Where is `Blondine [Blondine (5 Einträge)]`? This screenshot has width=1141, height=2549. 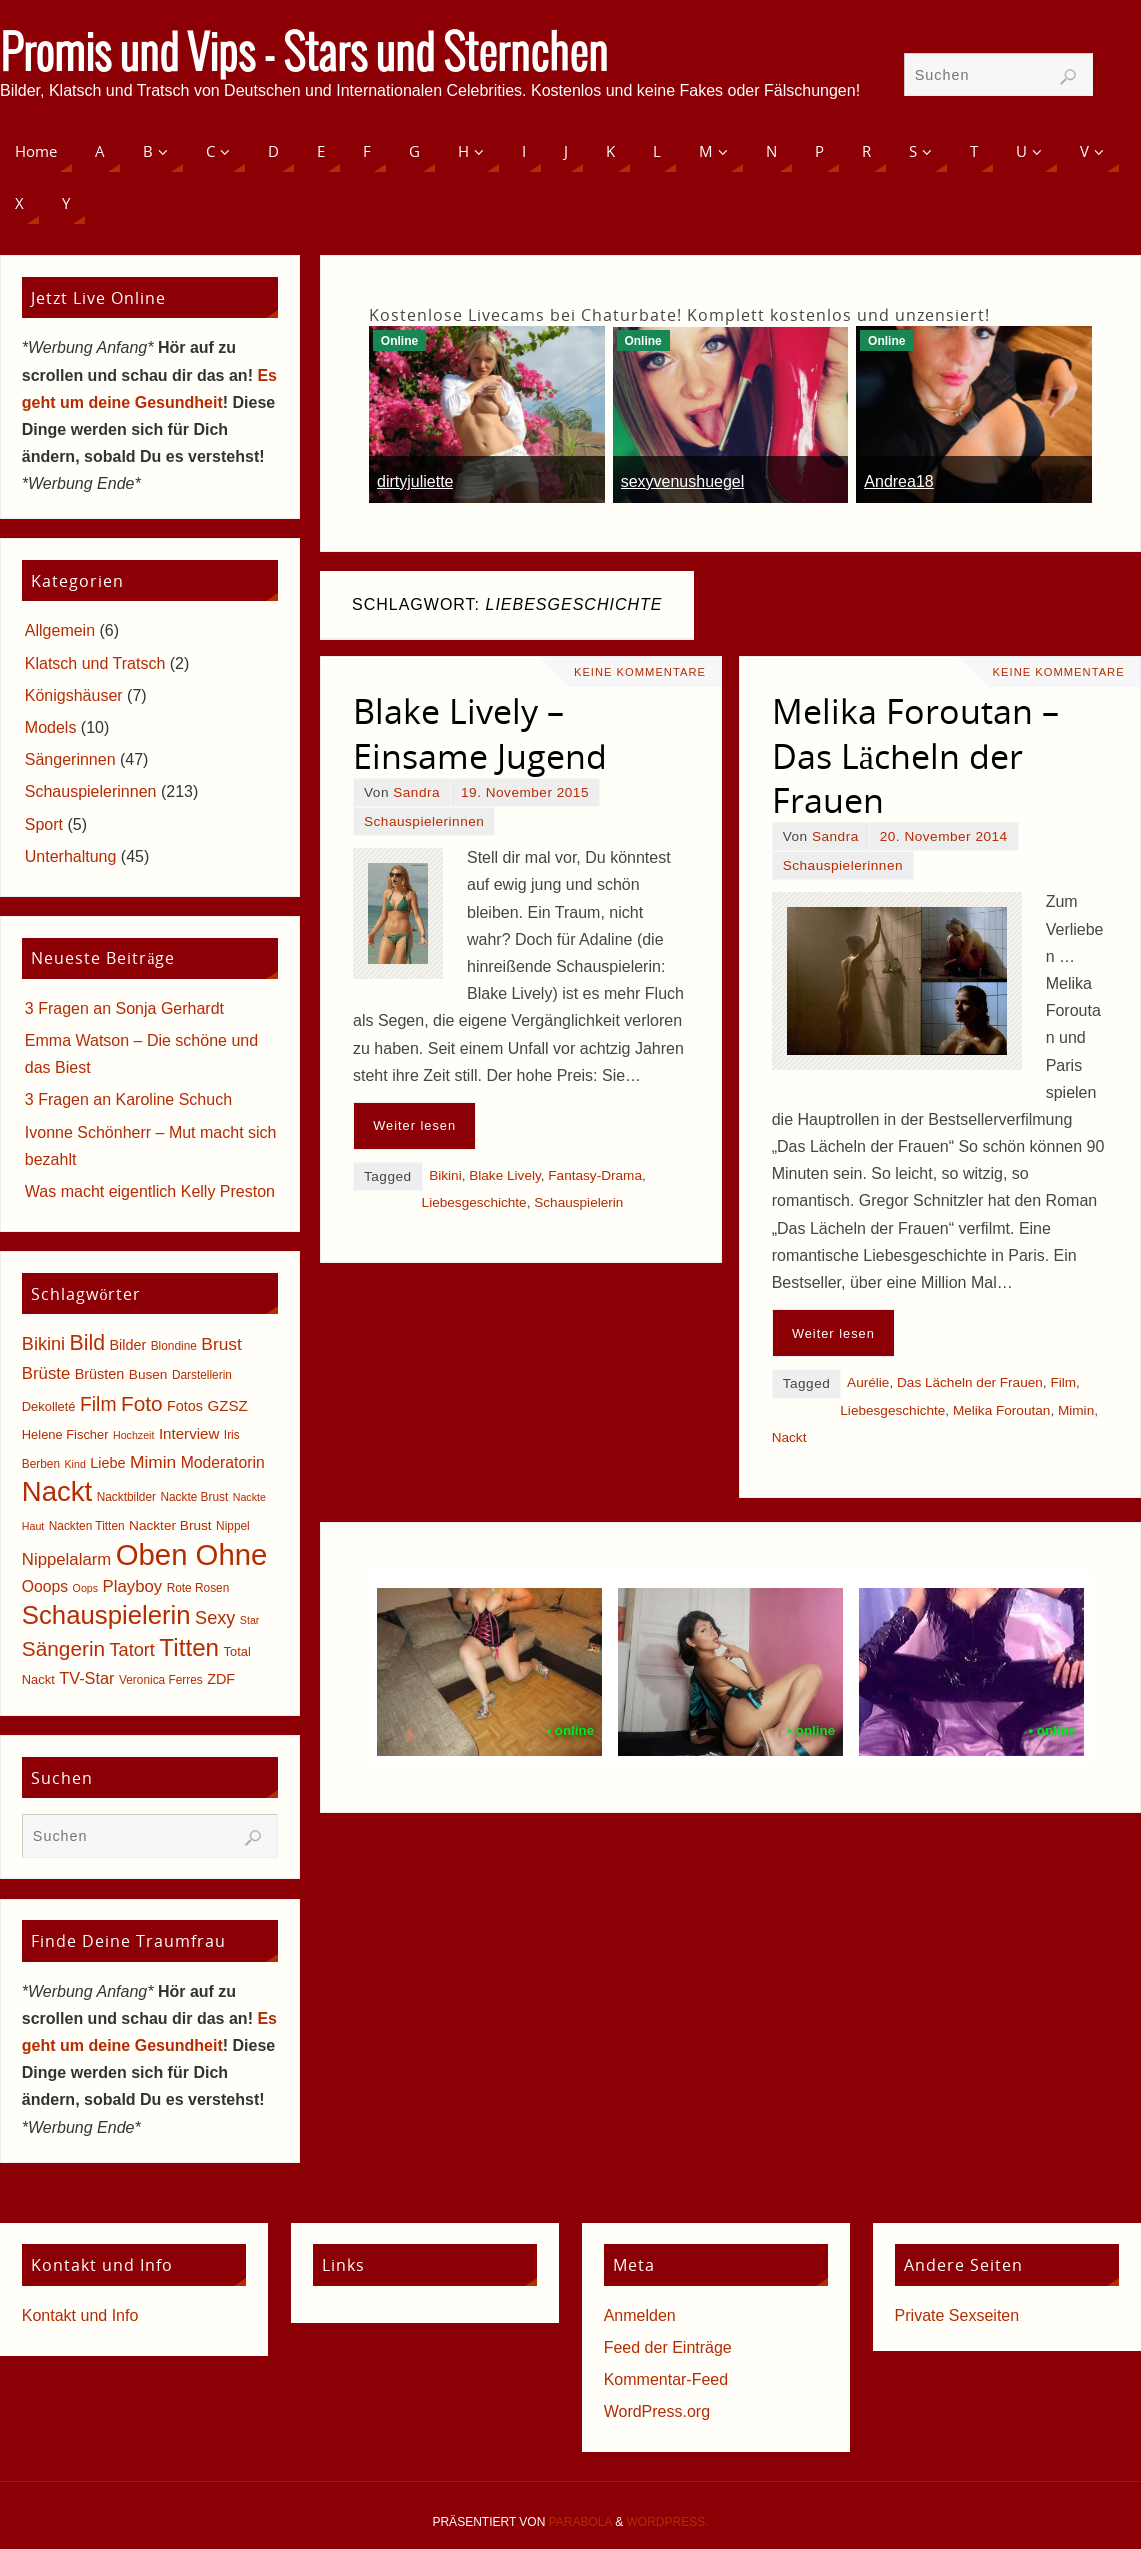 Blondine [Blondine (5 Einträge)] is located at coordinates (174, 1346).